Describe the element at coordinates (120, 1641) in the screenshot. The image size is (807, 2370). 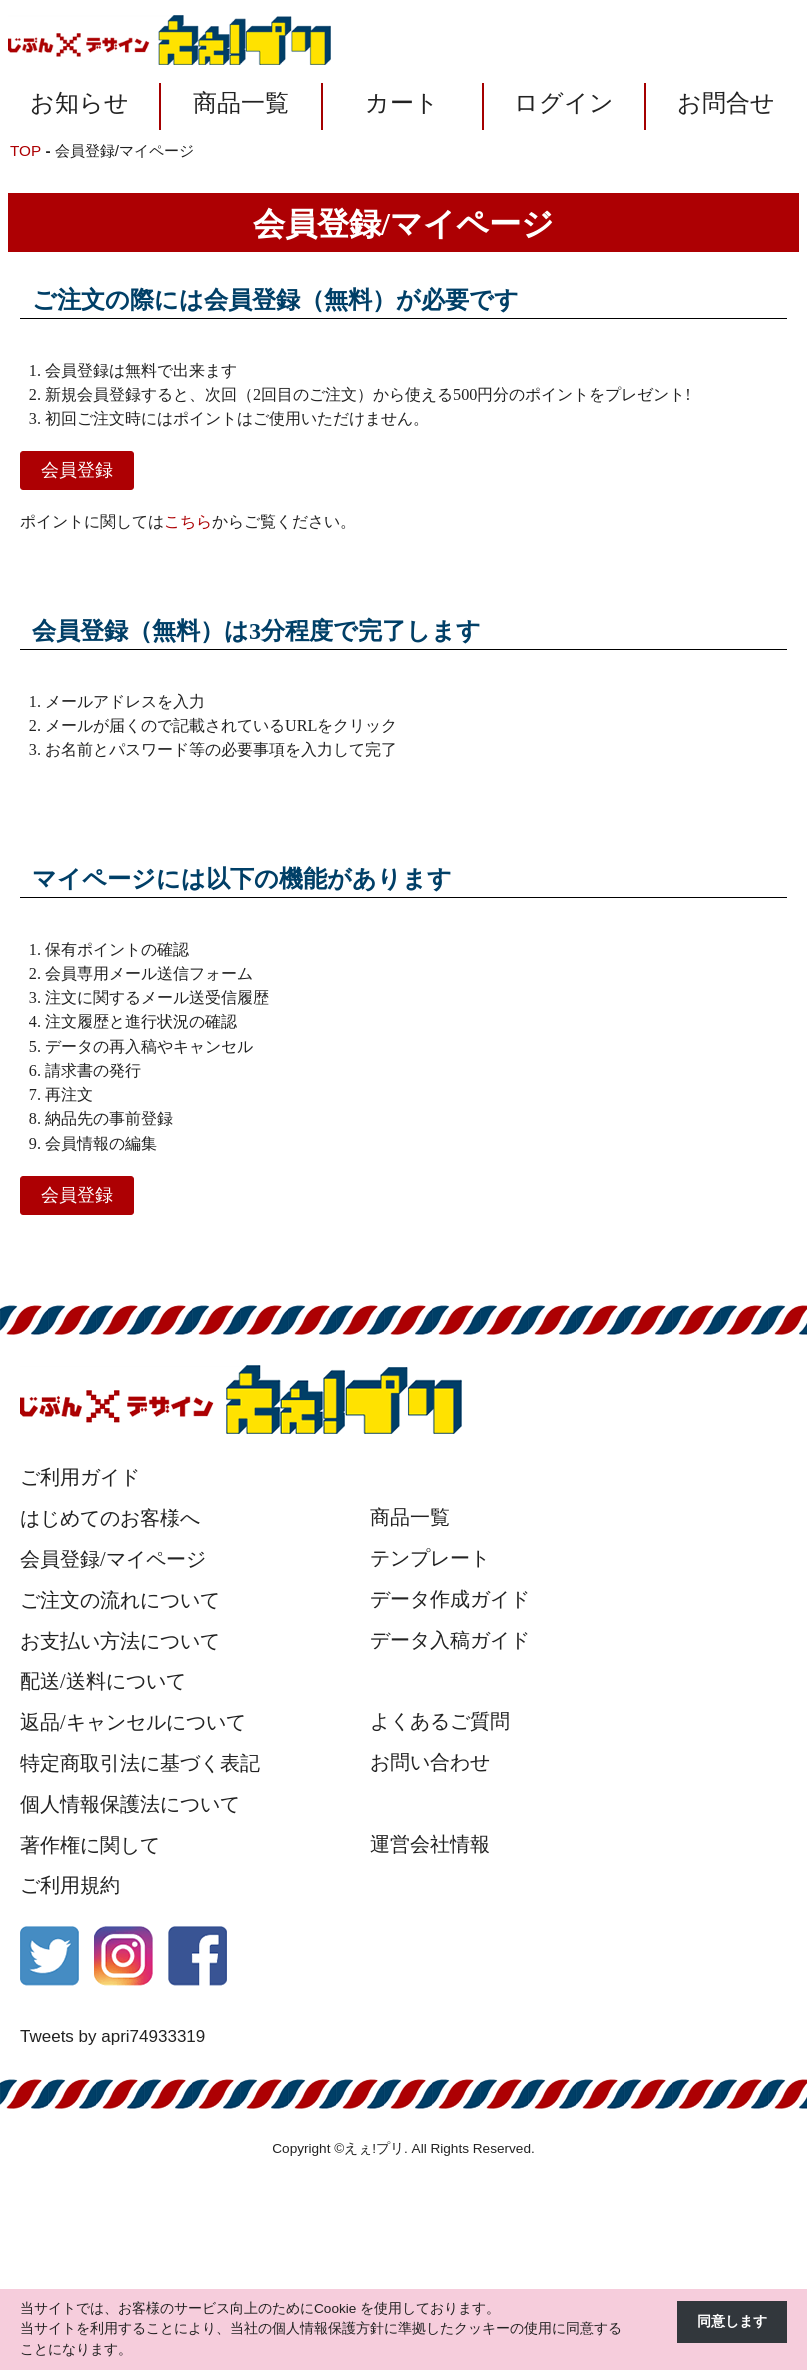
I see `お支払い方法について` at that location.